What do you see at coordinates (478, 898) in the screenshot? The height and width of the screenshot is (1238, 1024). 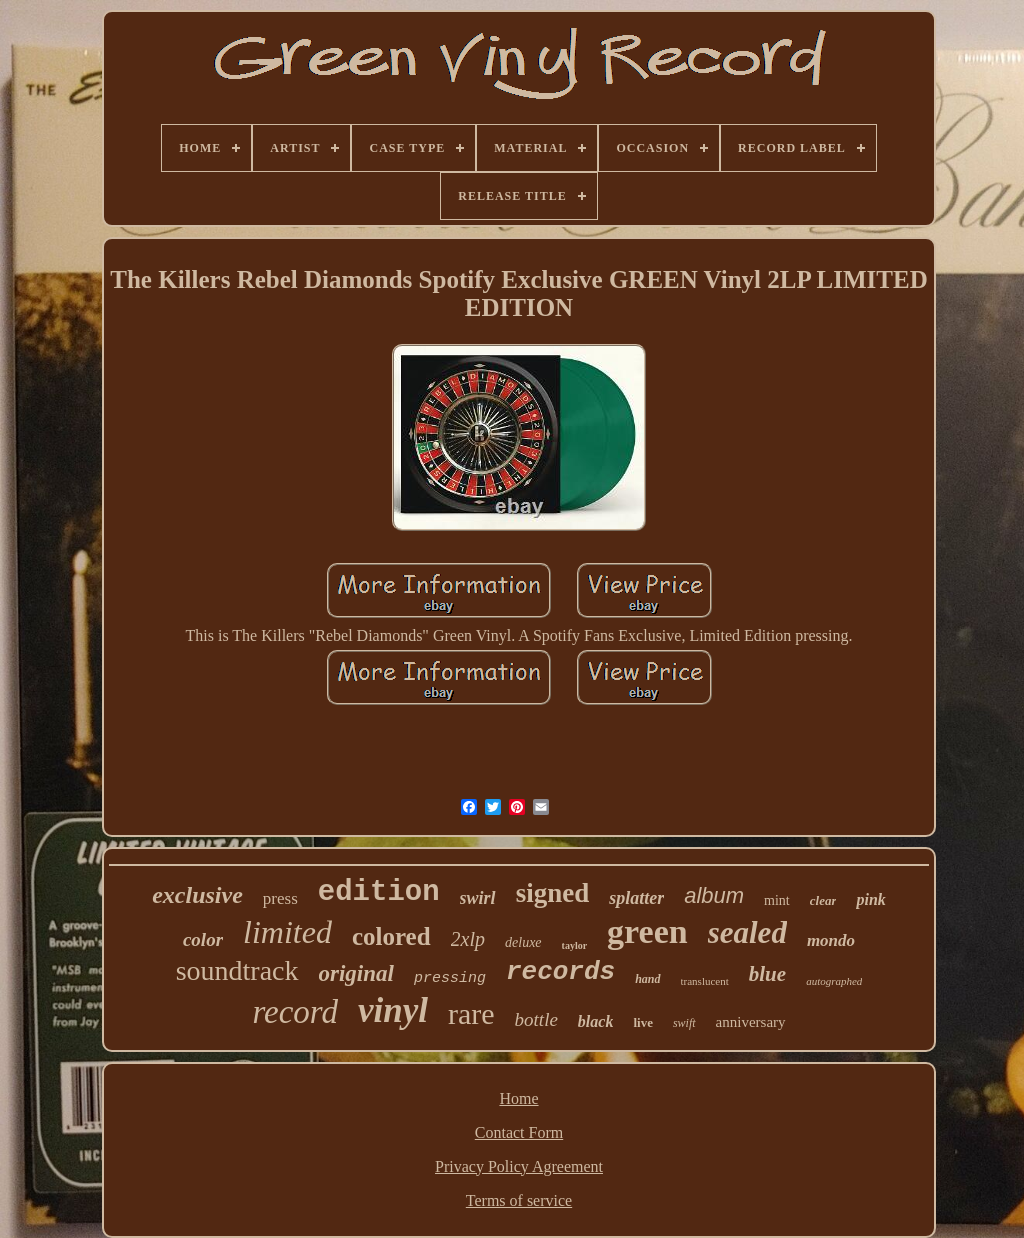 I see `swirl` at bounding box center [478, 898].